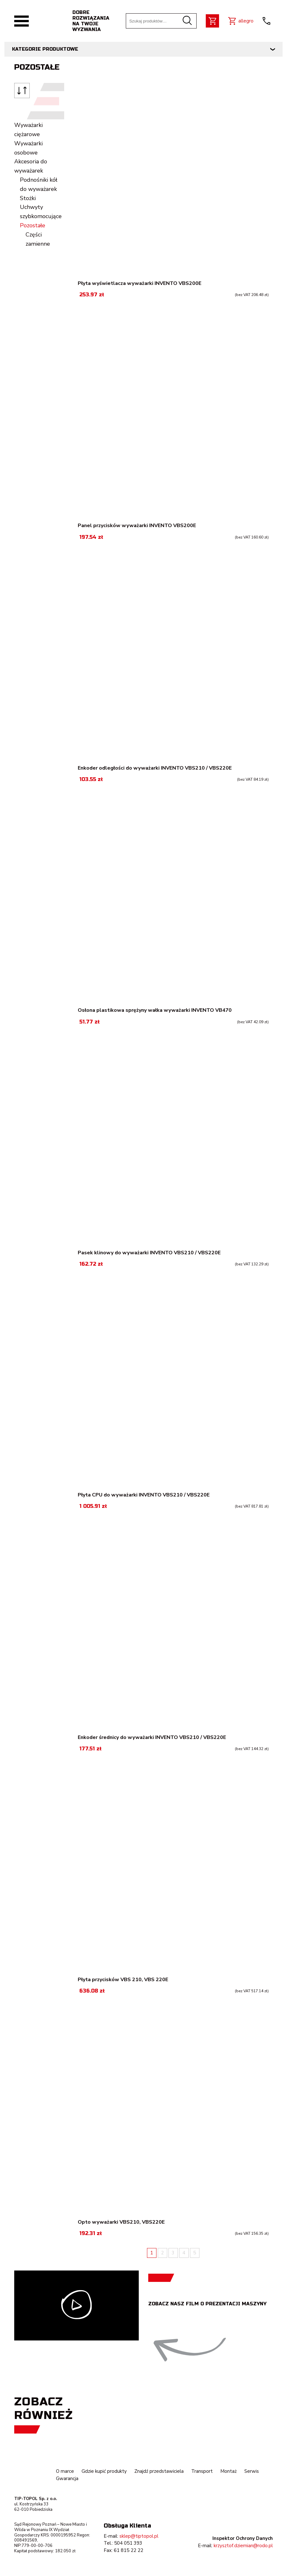 The height and width of the screenshot is (2576, 287). Describe the element at coordinates (30, 166) in the screenshot. I see `Akcesoria do wyważarek` at that location.